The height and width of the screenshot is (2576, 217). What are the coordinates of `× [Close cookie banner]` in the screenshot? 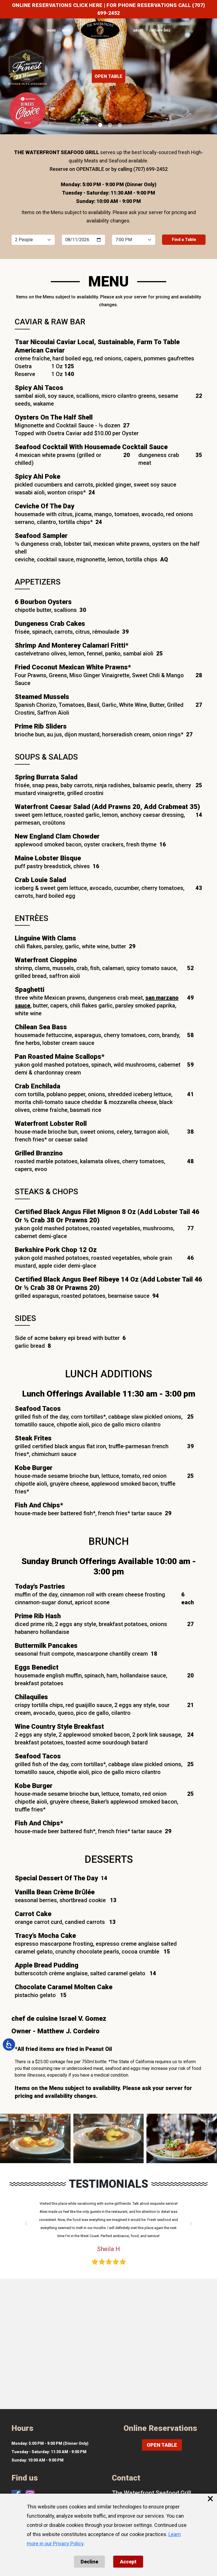 It's located at (210, 2499).